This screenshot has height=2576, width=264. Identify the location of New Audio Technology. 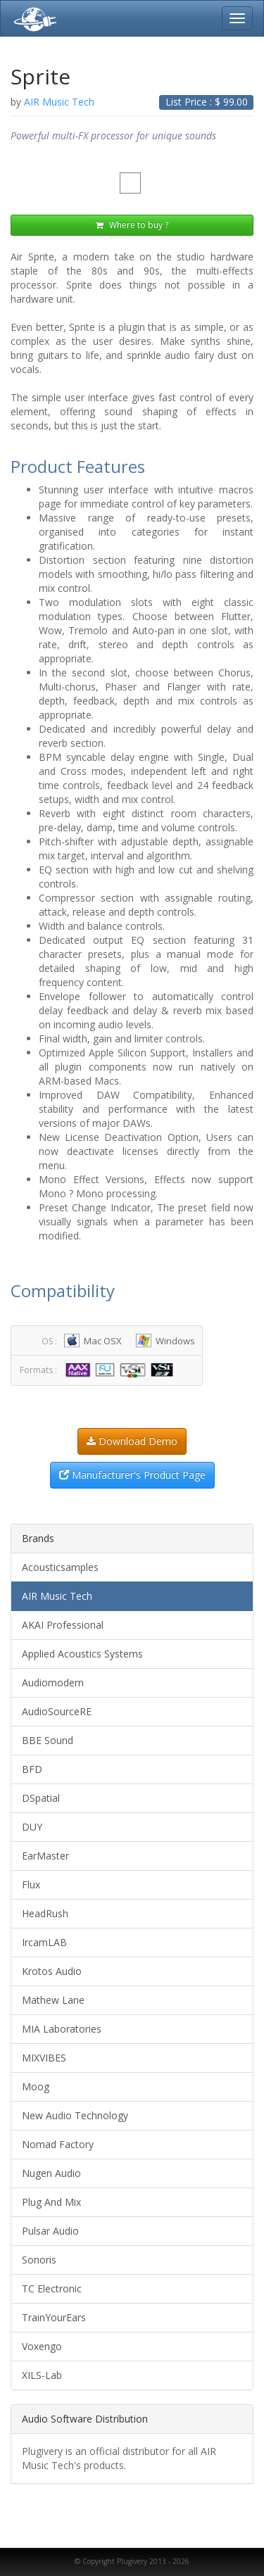
(75, 2115).